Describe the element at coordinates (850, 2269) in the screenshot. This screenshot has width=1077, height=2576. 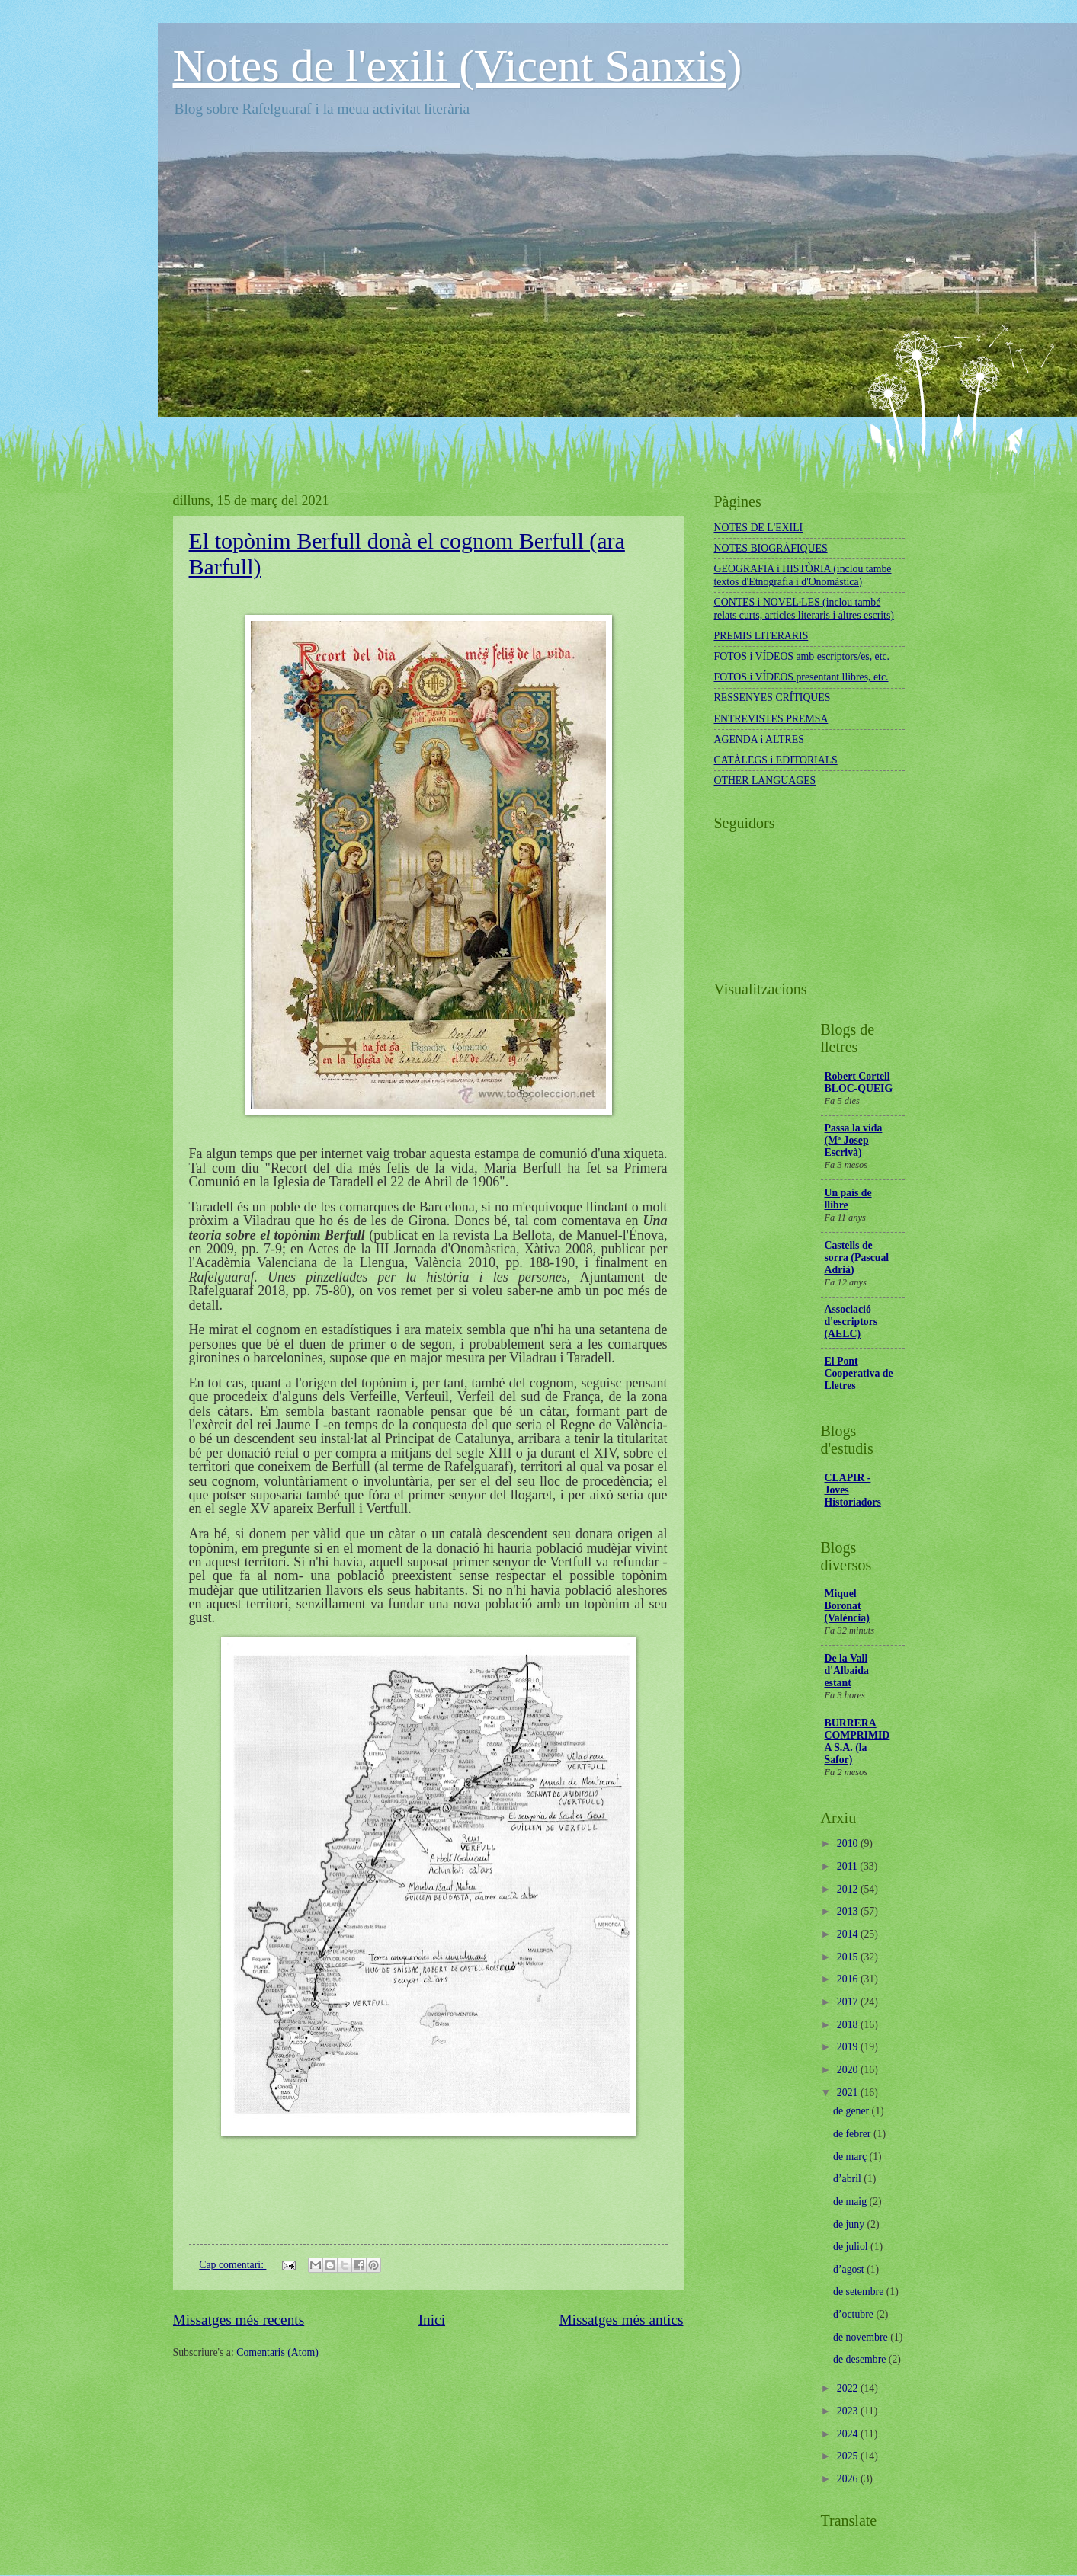
I see `d’agost` at that location.